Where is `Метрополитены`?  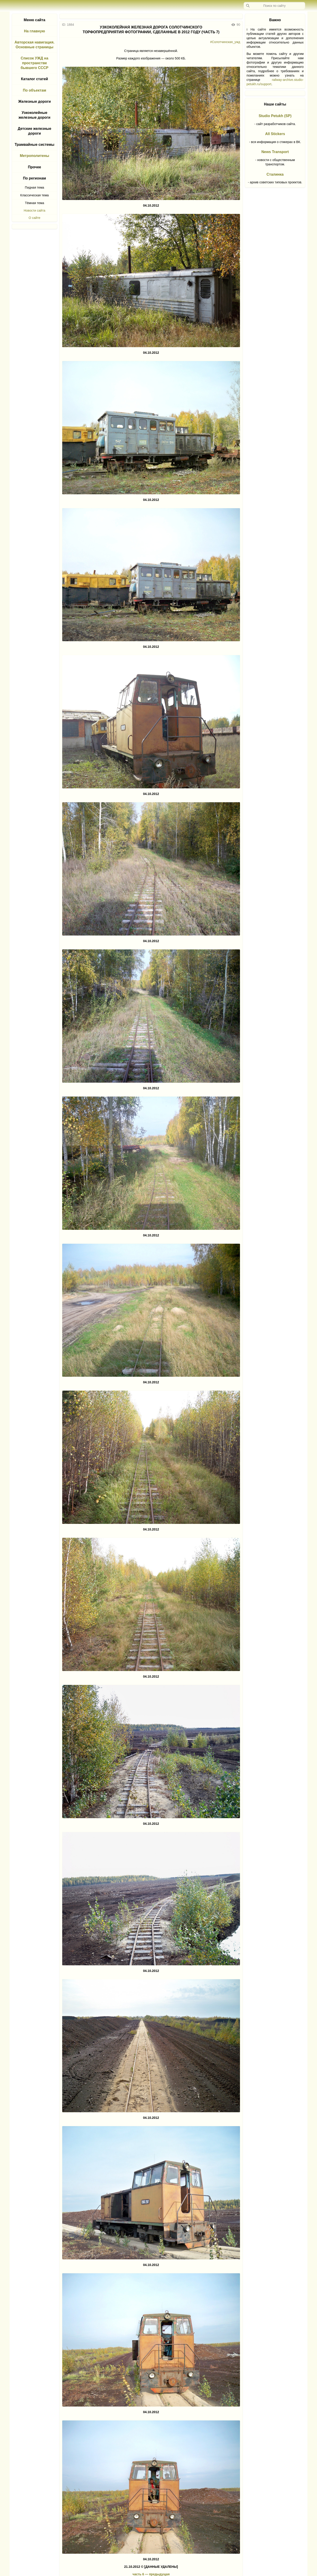 Метрополитены is located at coordinates (34, 156).